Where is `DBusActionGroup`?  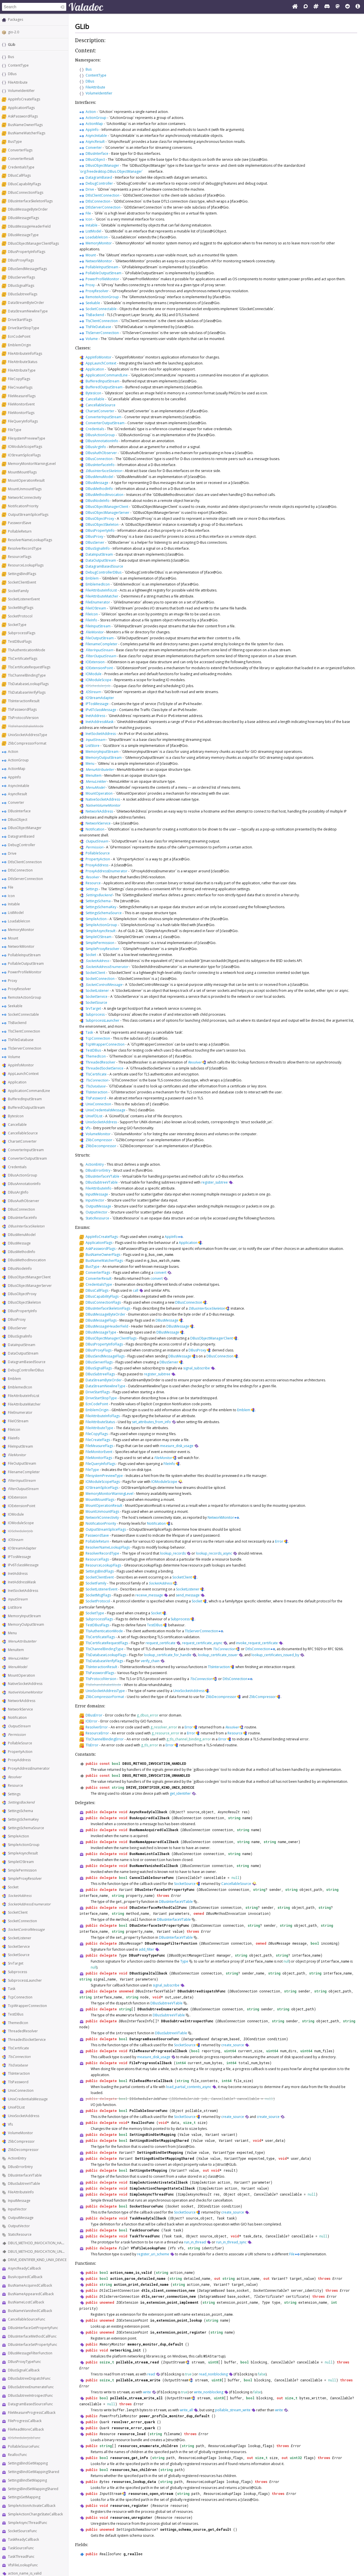 DBusActionGroup is located at coordinates (22, 1175).